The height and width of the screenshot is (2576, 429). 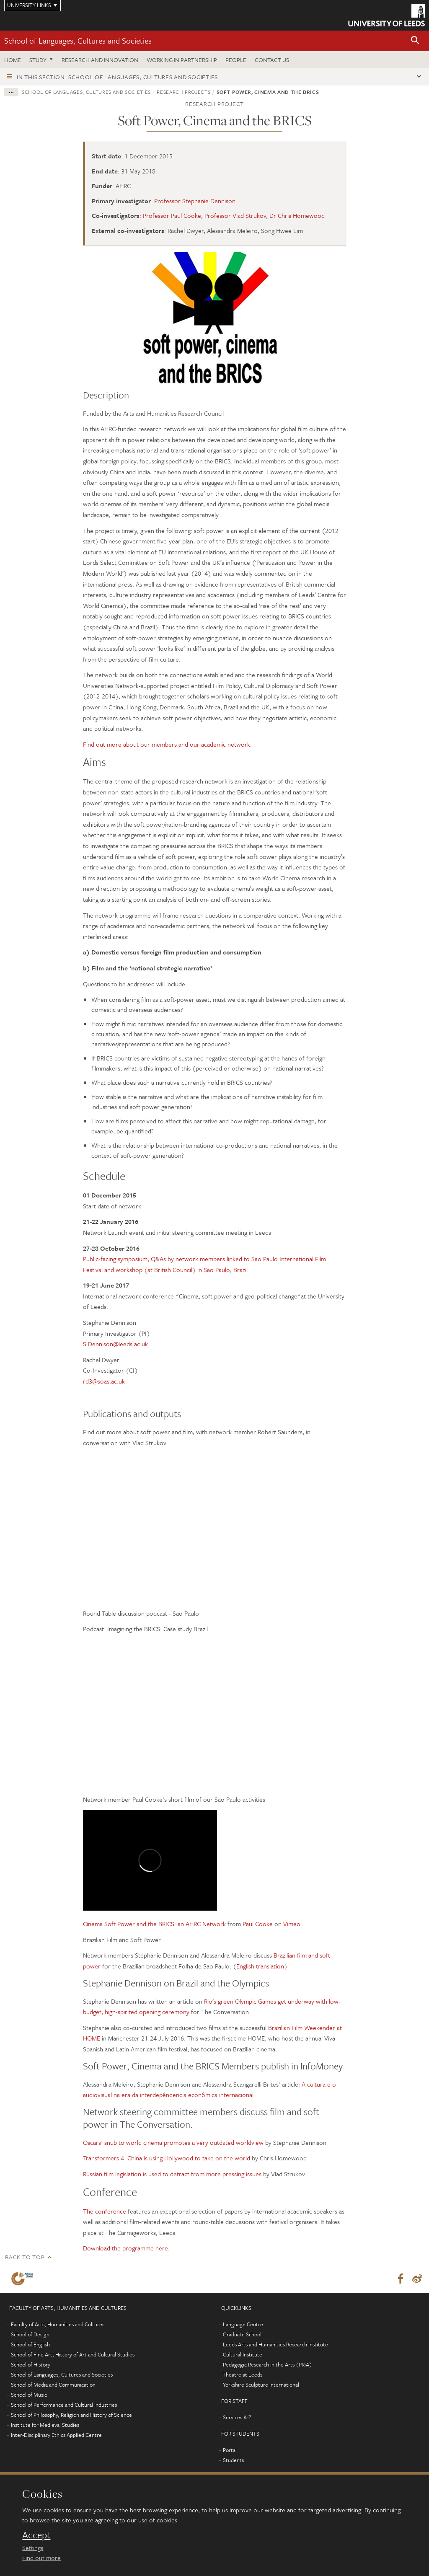 What do you see at coordinates (32, 2547) in the screenshot?
I see `Settings` at bounding box center [32, 2547].